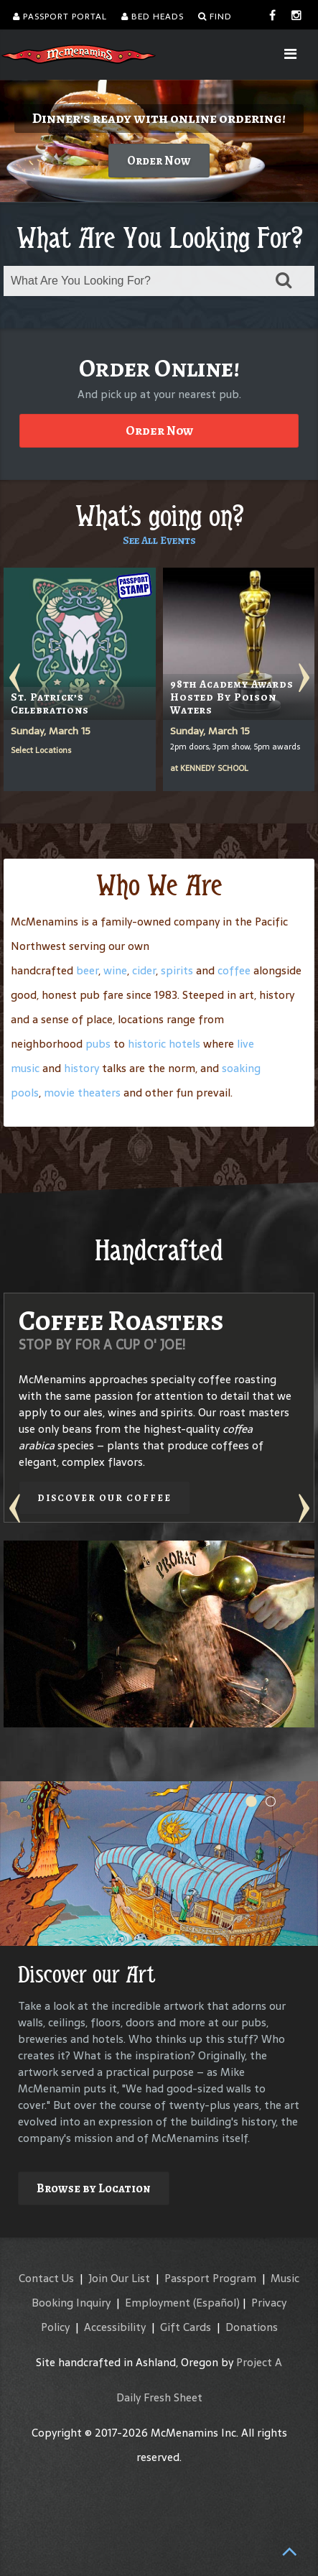  I want to click on (Español), so click(216, 2303).